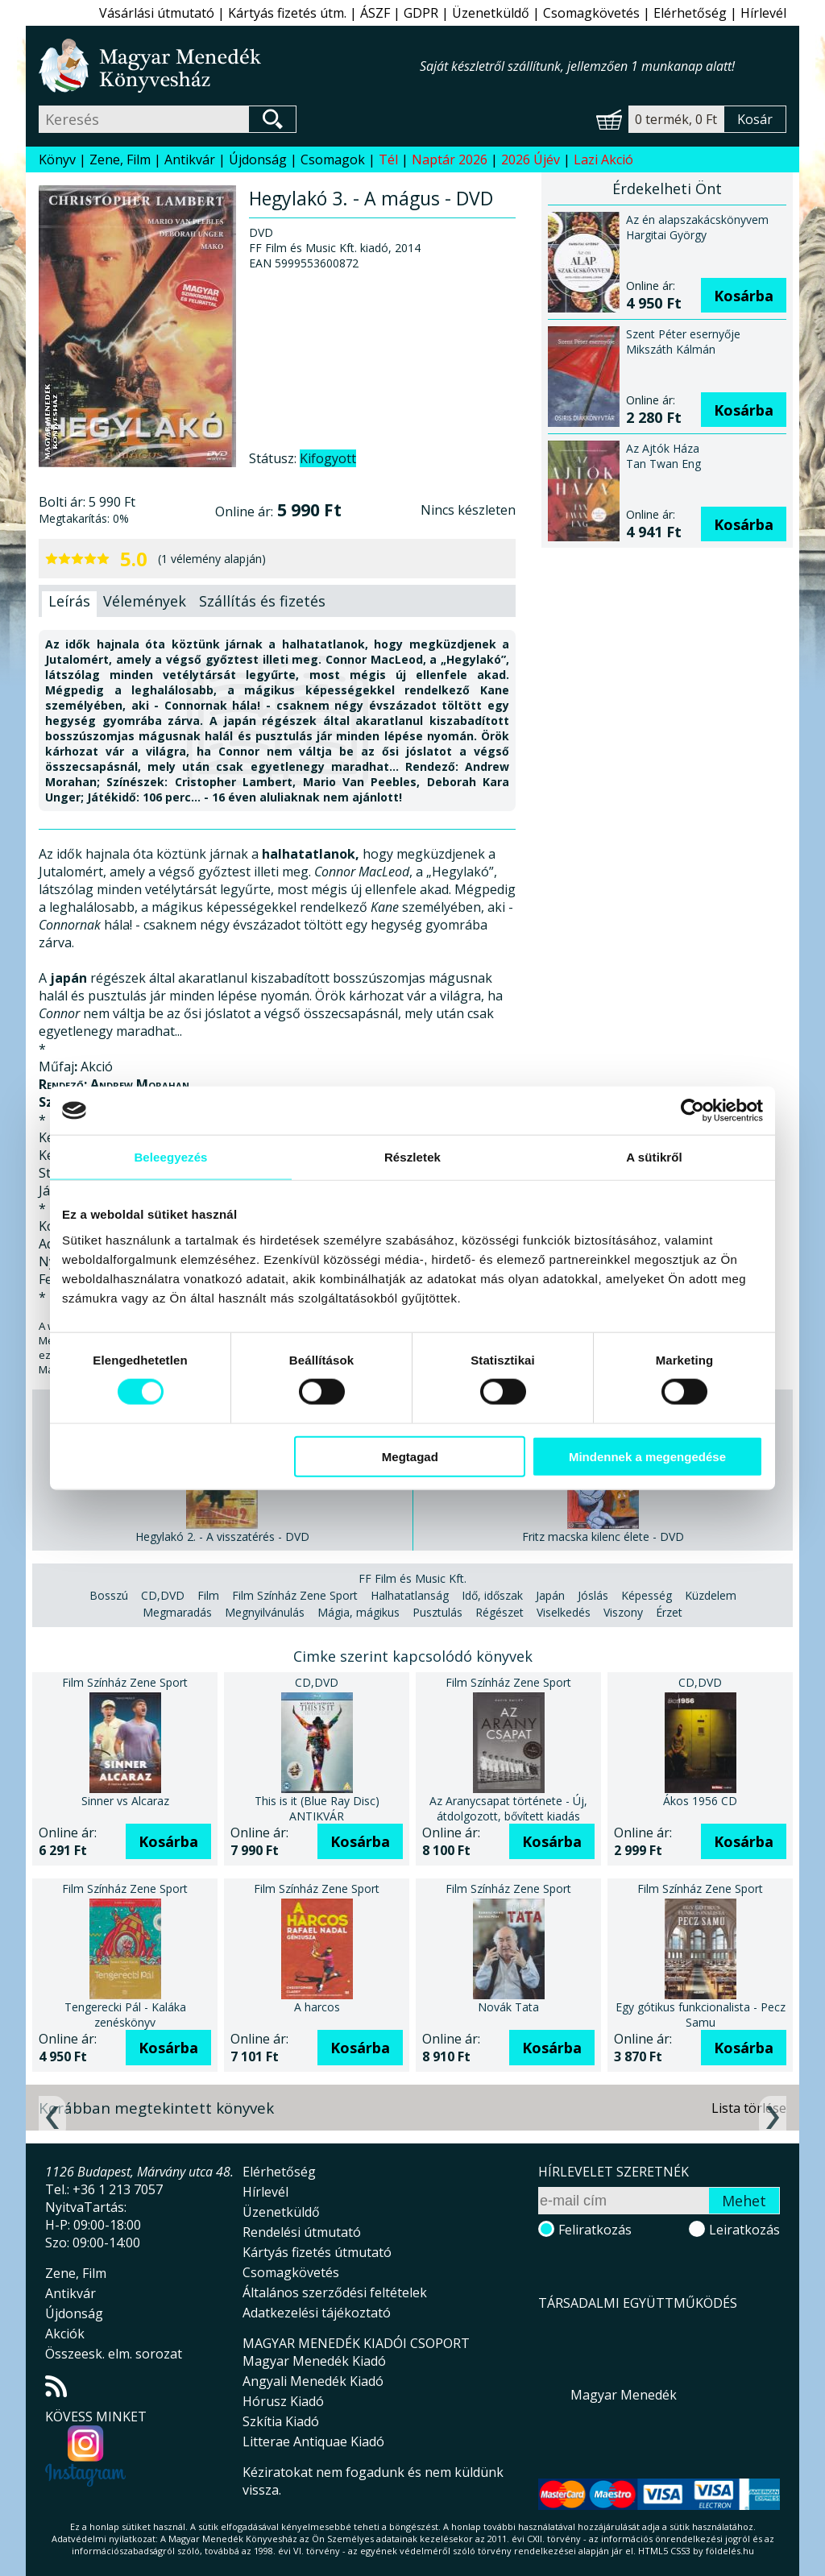  I want to click on Naptár 2026, so click(449, 159).